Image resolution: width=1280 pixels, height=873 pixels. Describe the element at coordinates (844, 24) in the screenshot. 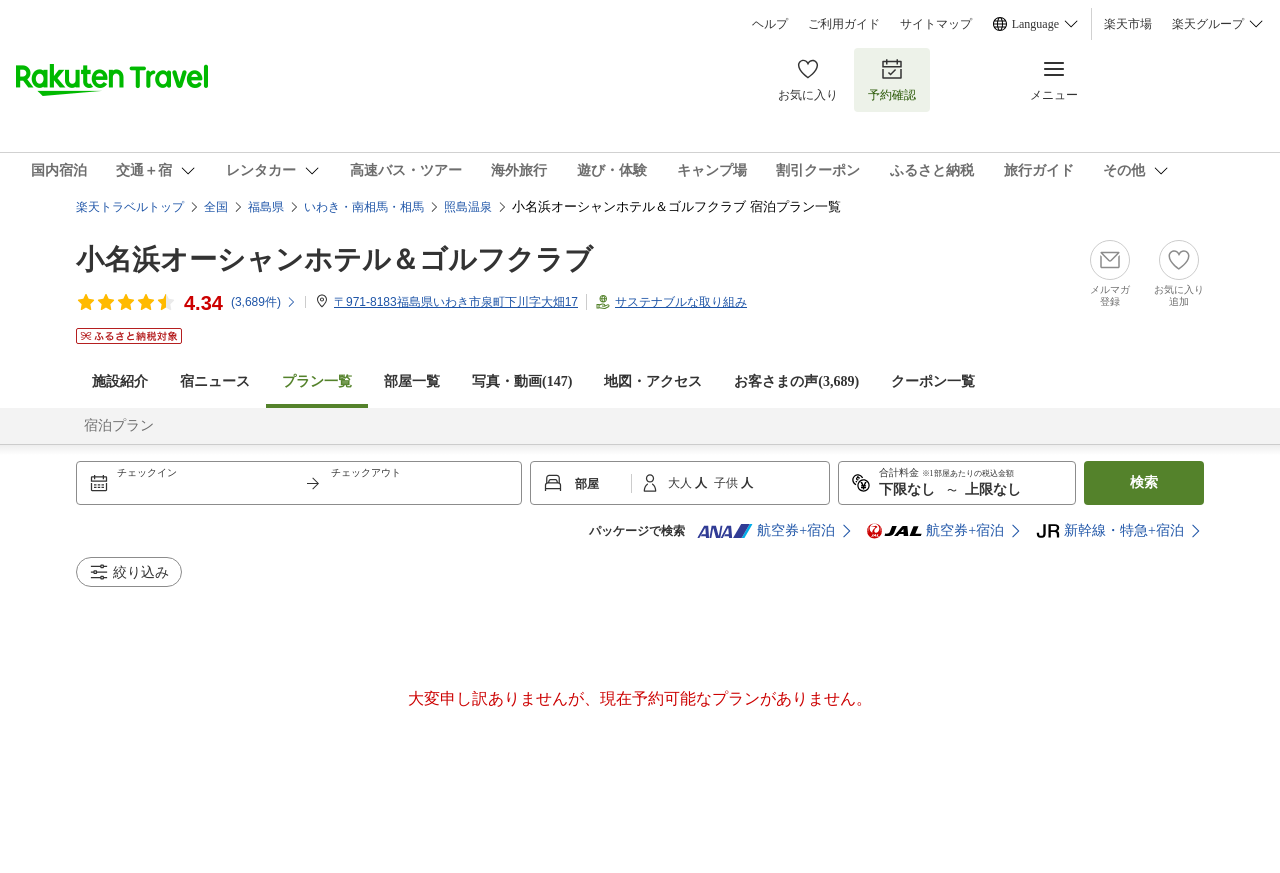

I see `ご利用ガイド` at that location.